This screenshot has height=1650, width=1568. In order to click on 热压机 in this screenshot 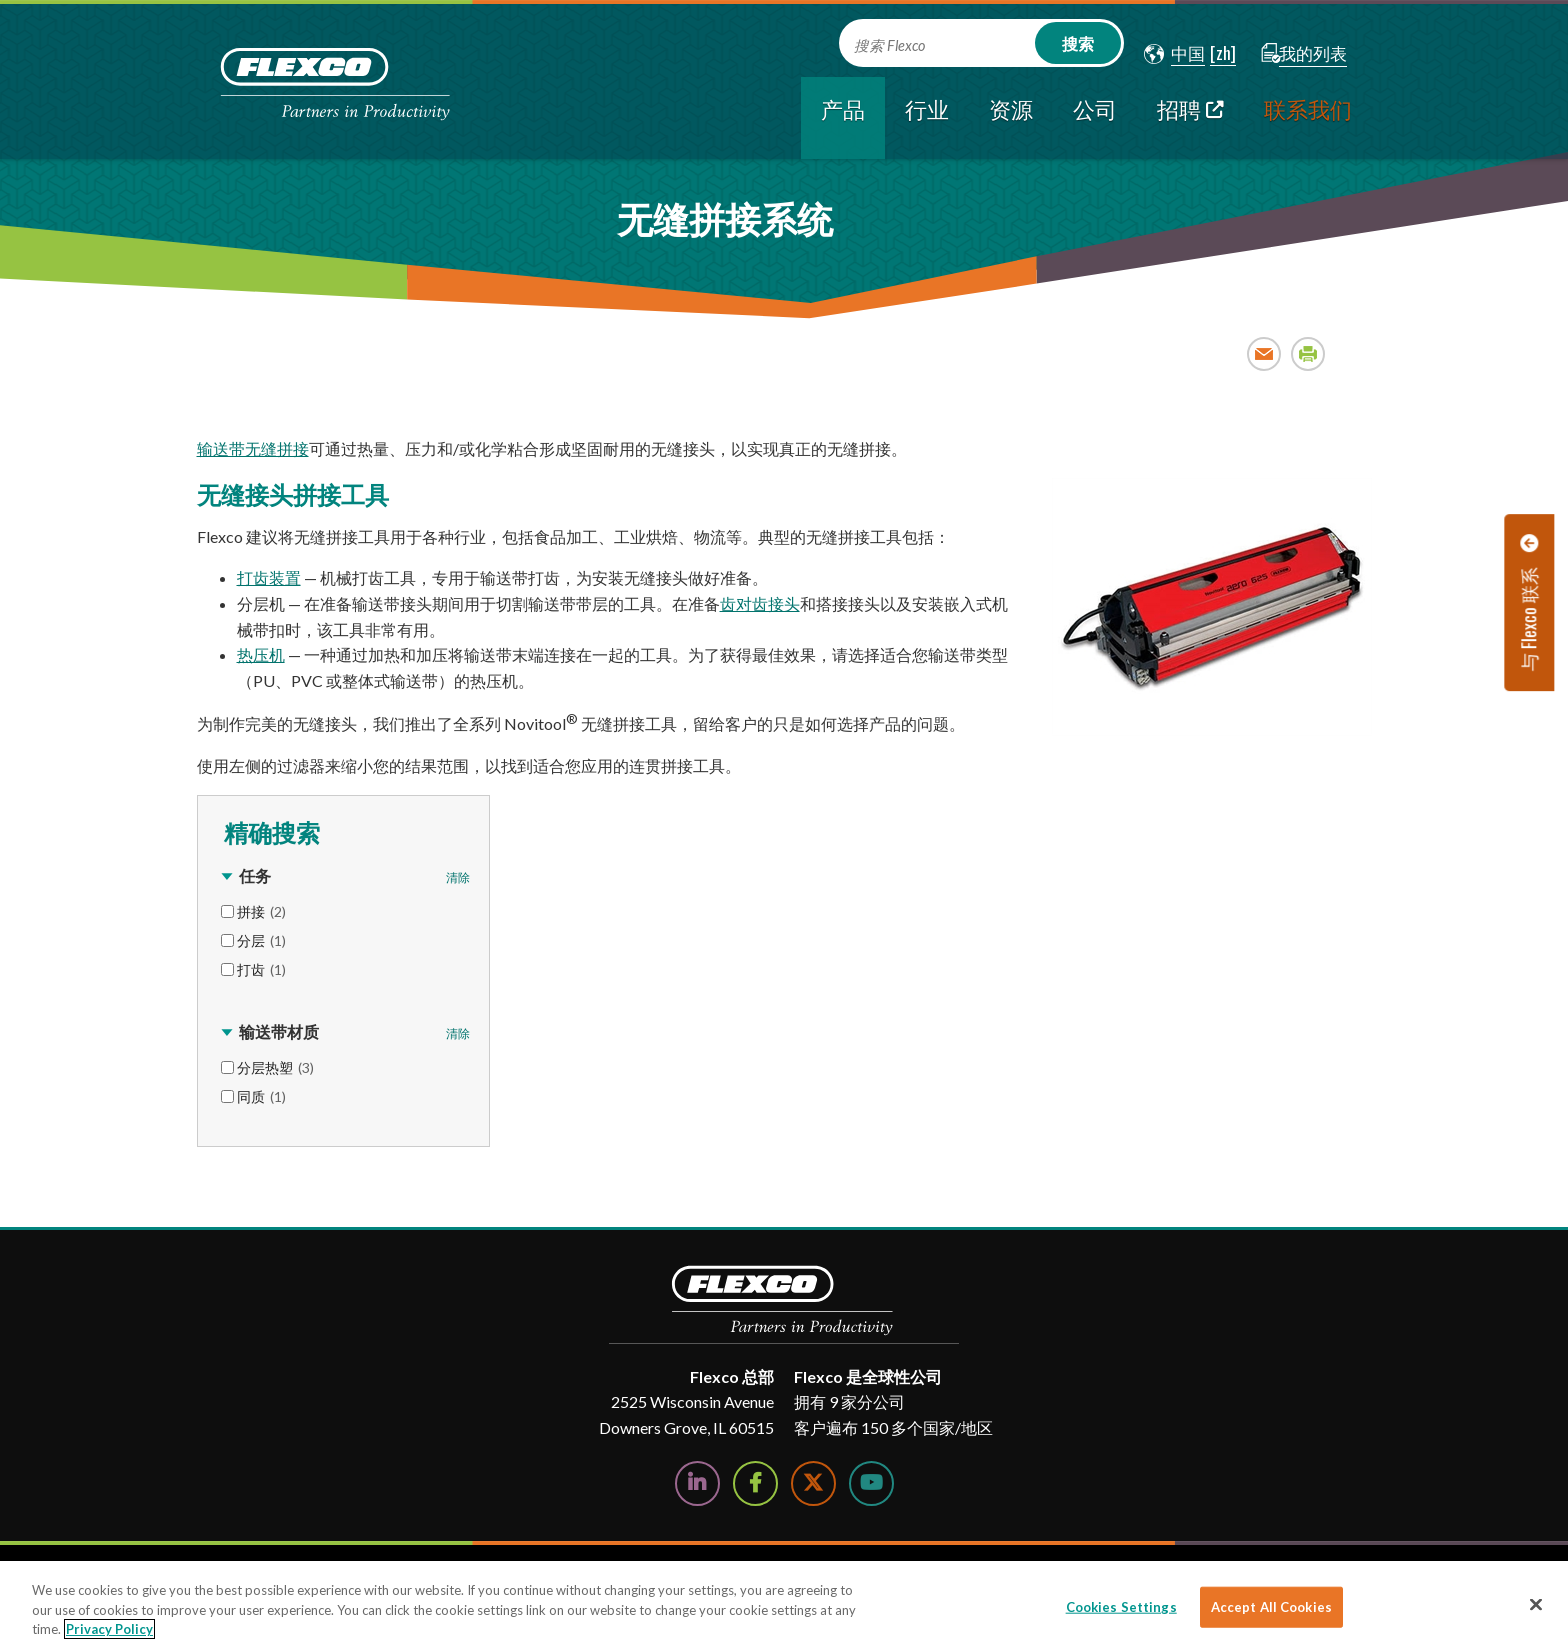, I will do `click(261, 654)`.